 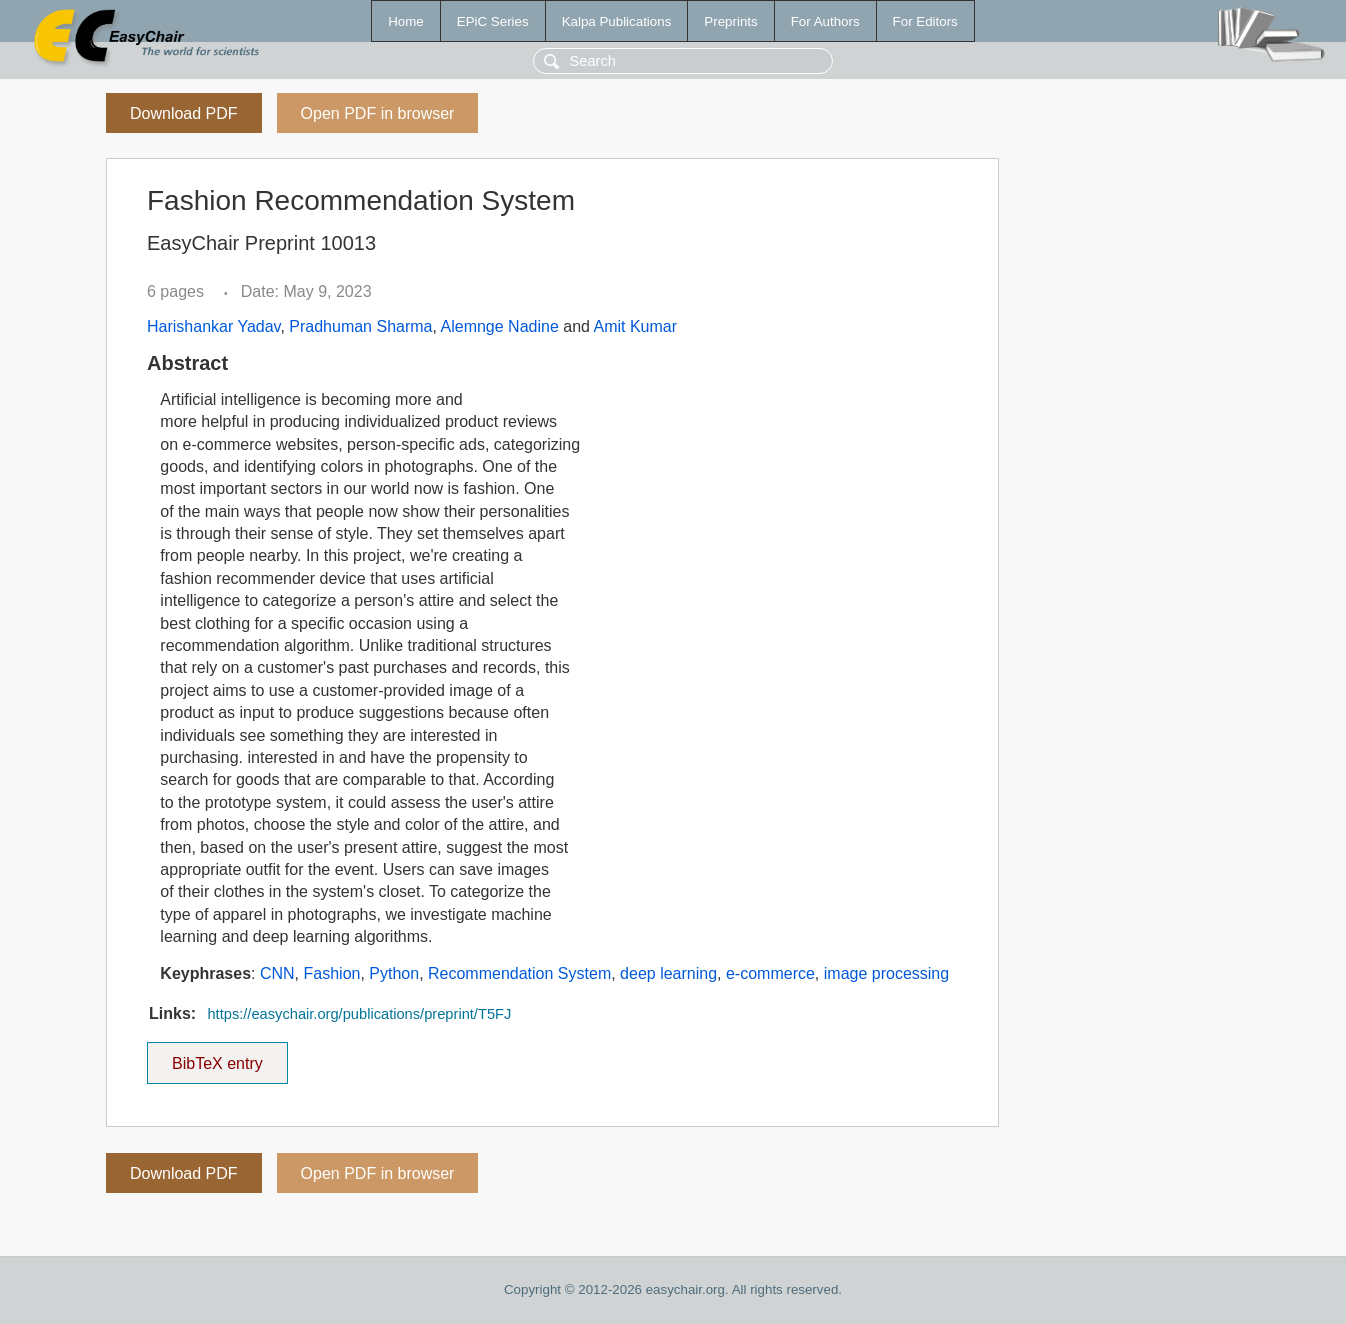 I want to click on Open PDF in browser, so click(x=378, y=113).